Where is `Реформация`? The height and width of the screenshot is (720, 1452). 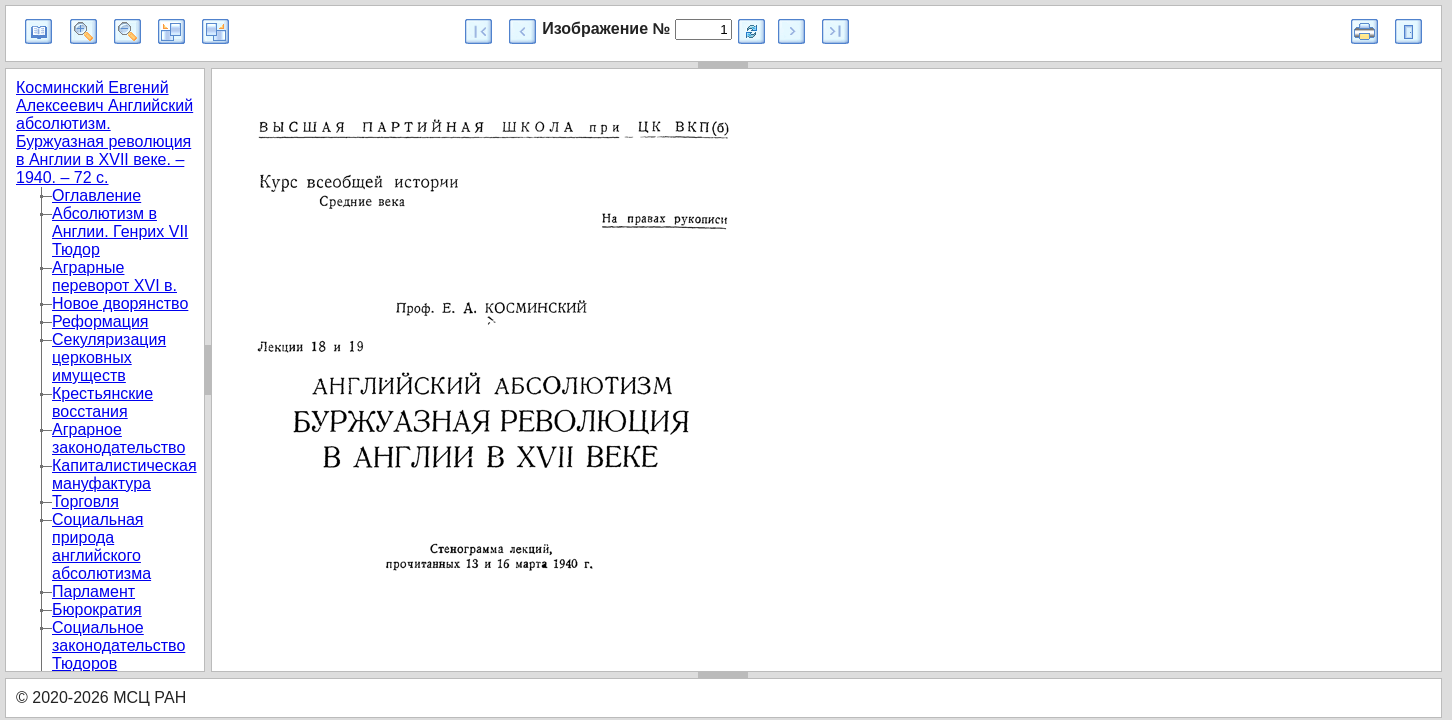 Реформация is located at coordinates (100, 321).